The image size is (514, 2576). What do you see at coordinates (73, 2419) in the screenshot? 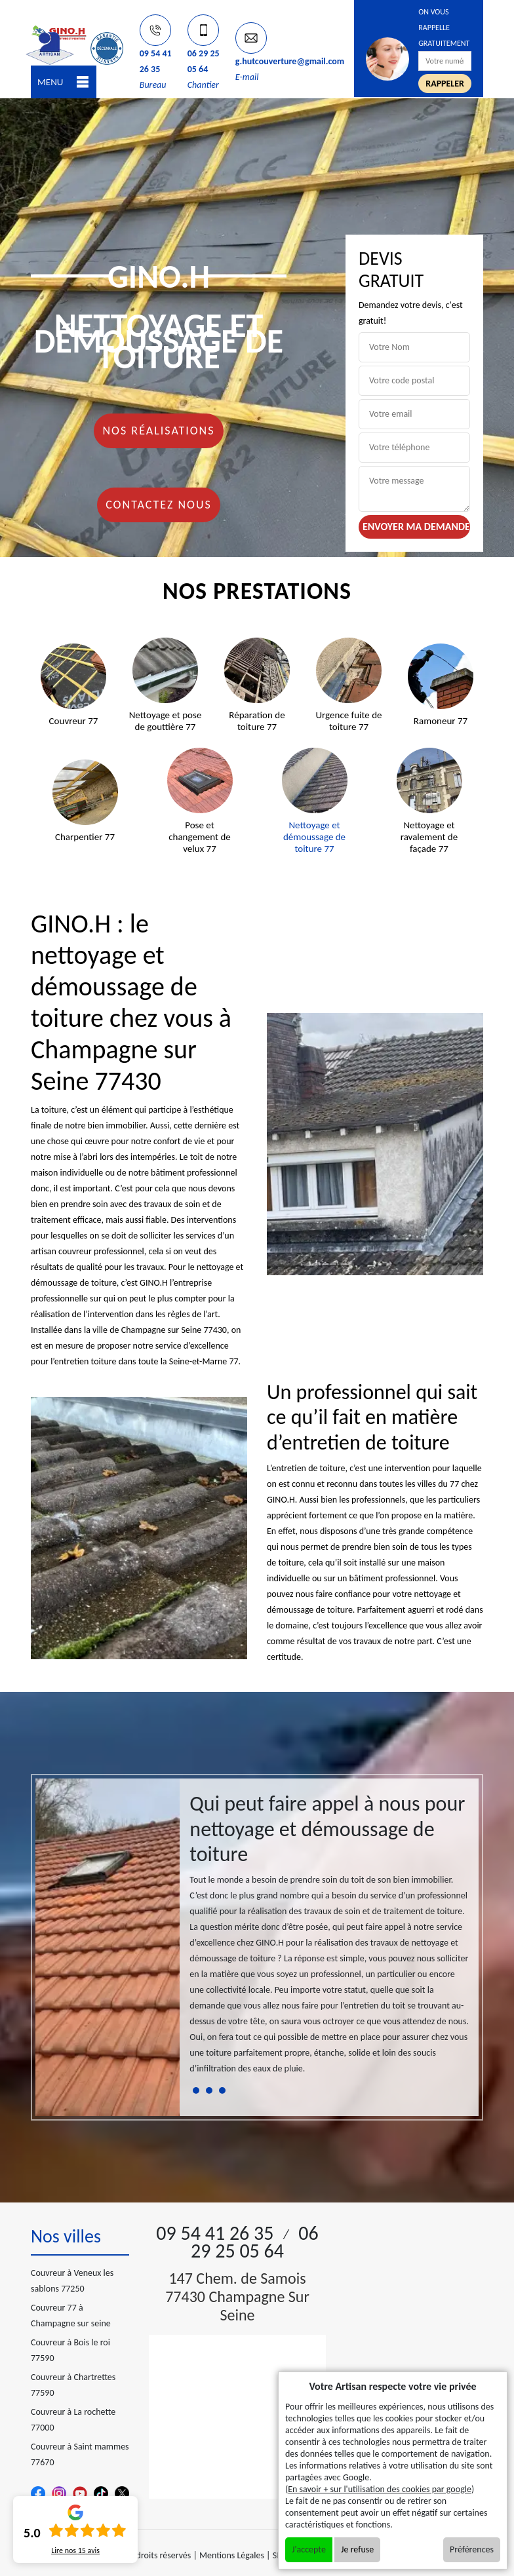
I see `Couvreur à La rochette 77000` at bounding box center [73, 2419].